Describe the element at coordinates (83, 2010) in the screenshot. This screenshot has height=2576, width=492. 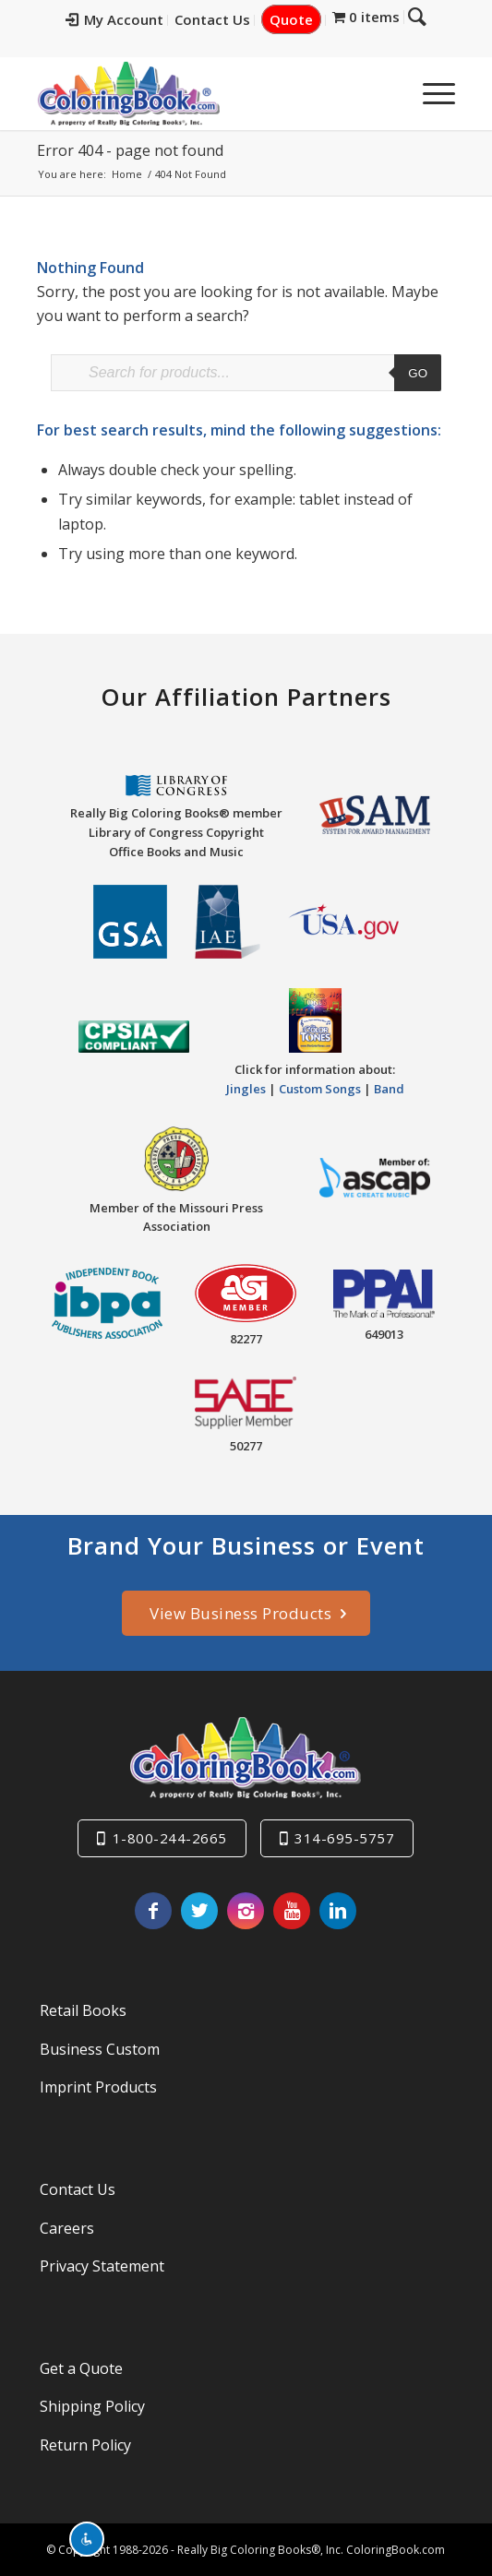
I see `Retail Books` at that location.